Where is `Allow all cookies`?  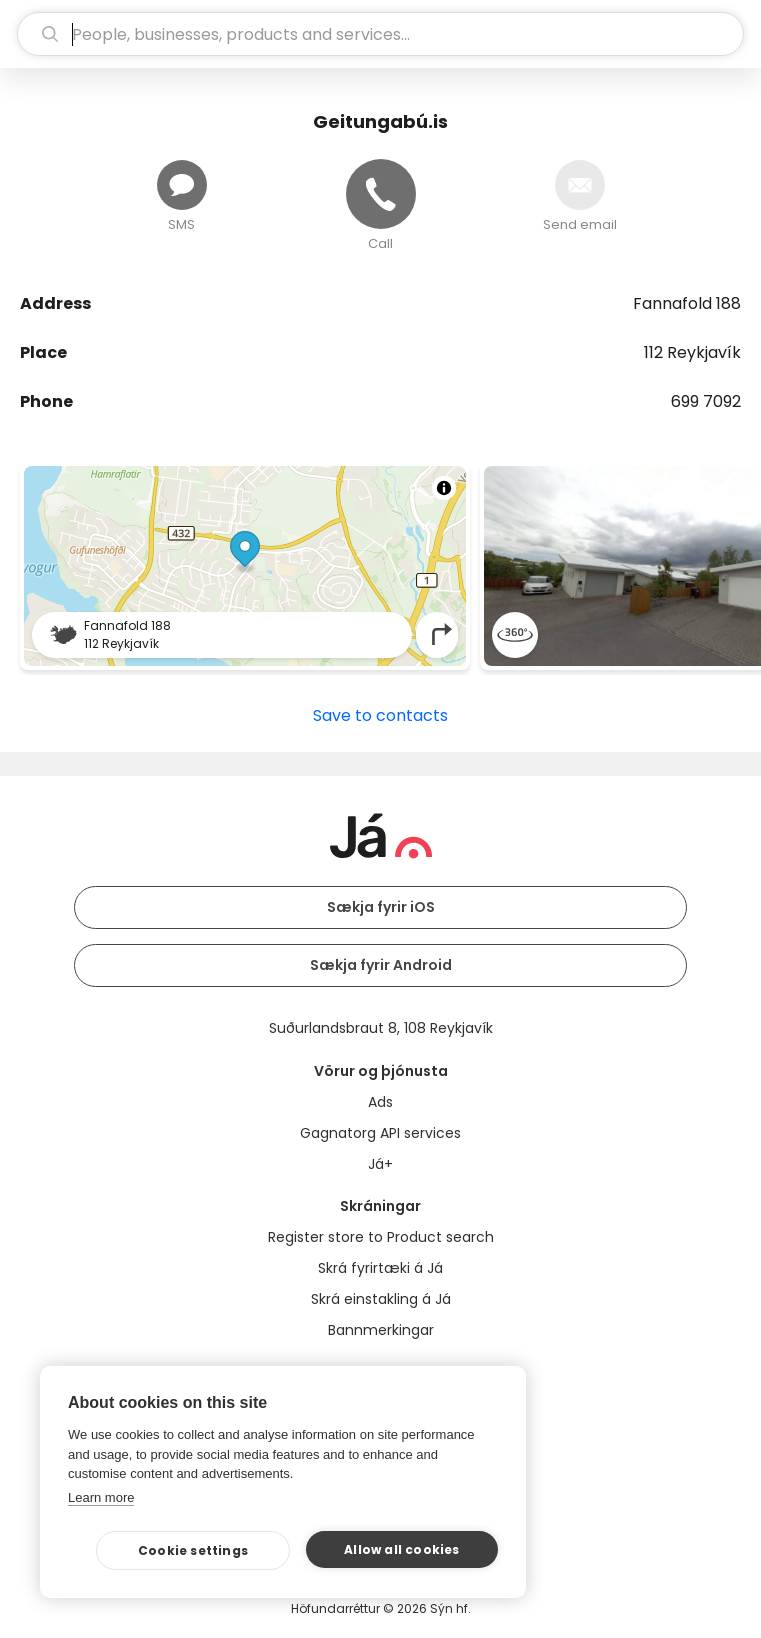
Allow all cookies is located at coordinates (401, 1549).